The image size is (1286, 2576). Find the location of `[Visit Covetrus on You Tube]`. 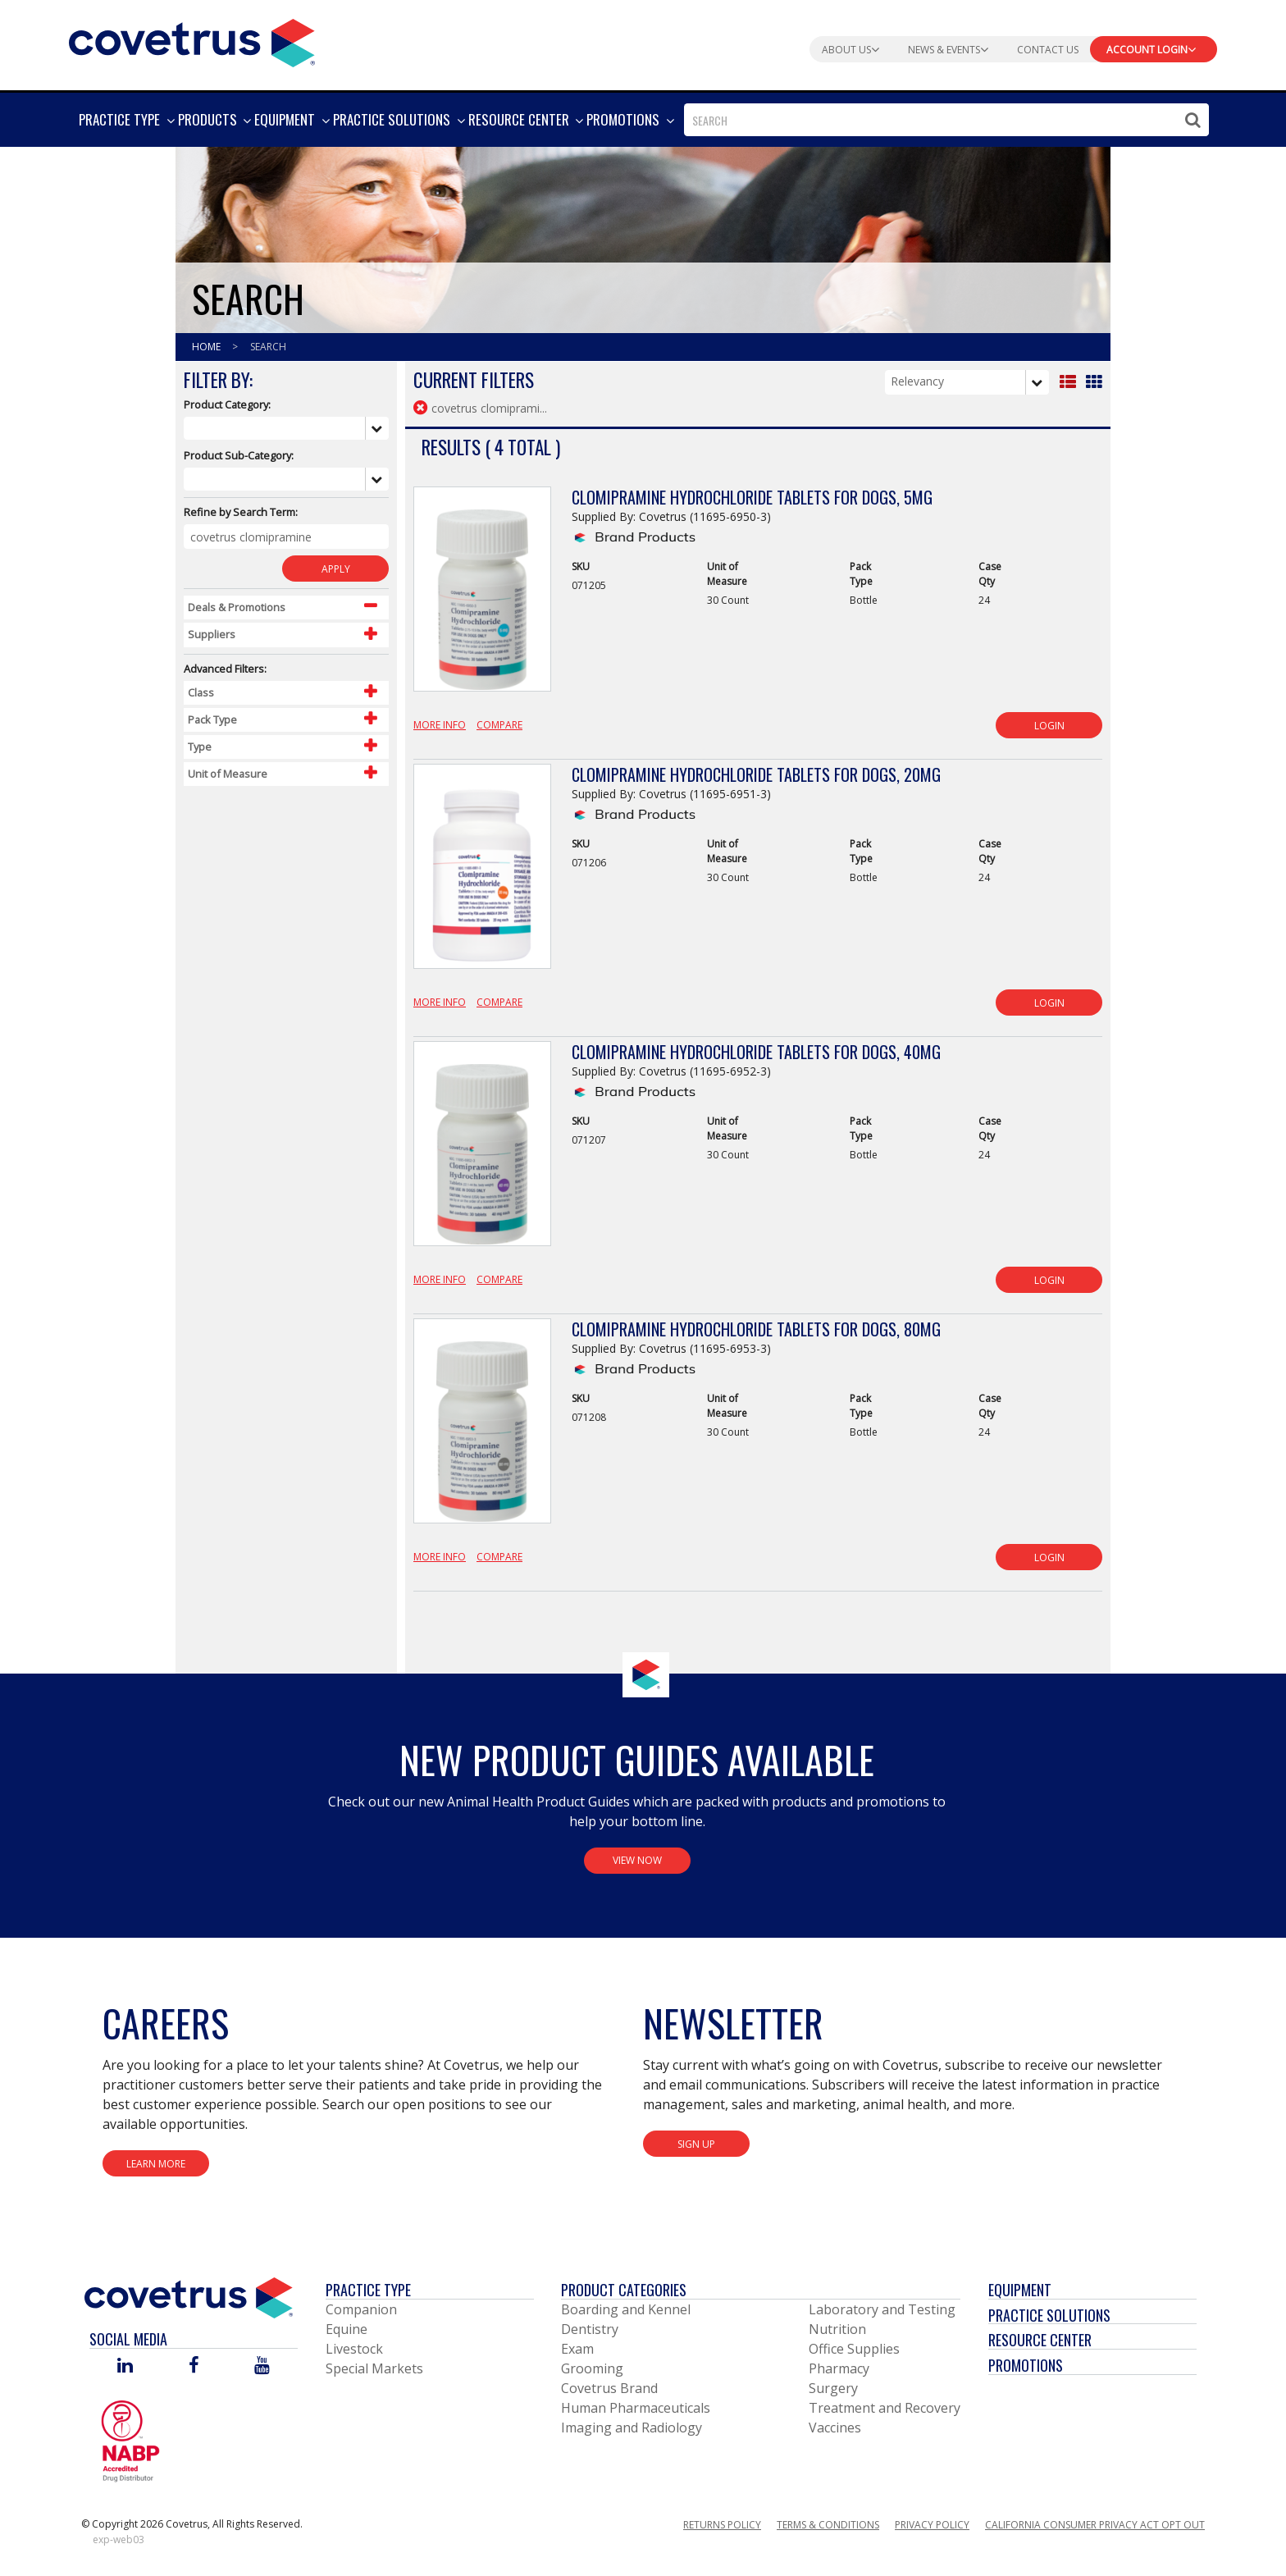

[Visit Covetrus on You Tube] is located at coordinates (262, 2366).